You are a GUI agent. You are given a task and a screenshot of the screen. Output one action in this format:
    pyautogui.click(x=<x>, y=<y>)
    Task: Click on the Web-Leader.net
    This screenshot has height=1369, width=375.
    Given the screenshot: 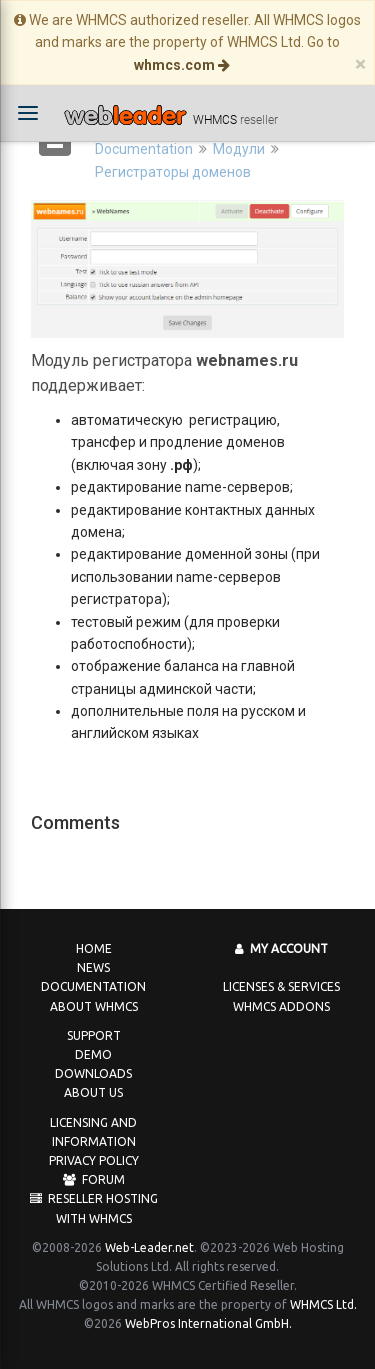 What is the action you would take?
    pyautogui.click(x=149, y=1247)
    